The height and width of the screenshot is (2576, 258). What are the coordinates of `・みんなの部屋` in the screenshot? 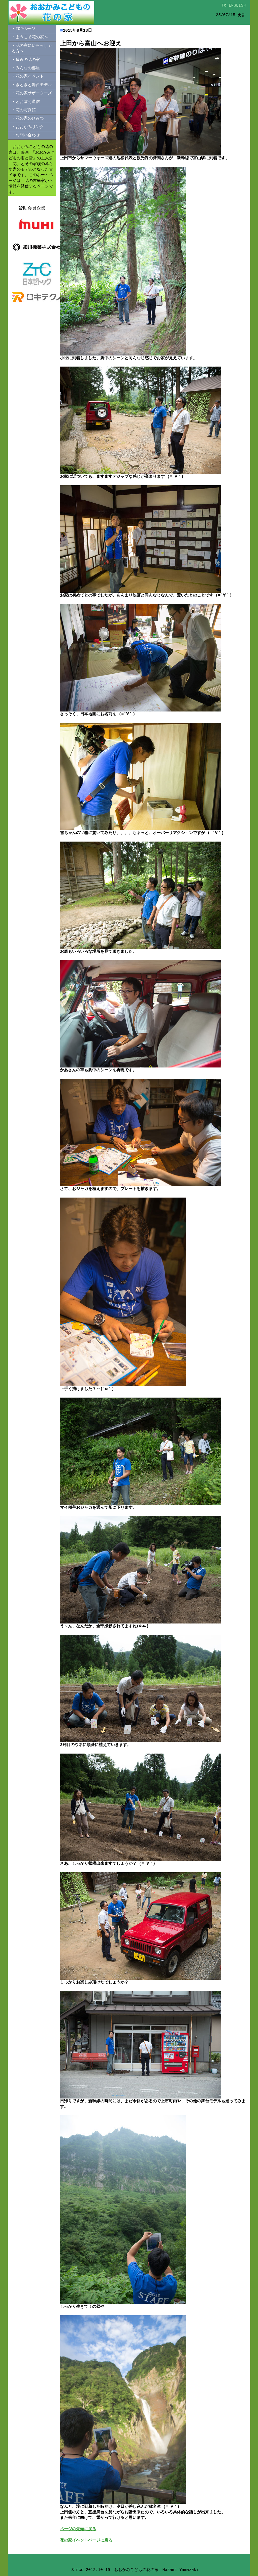 It's located at (26, 68).